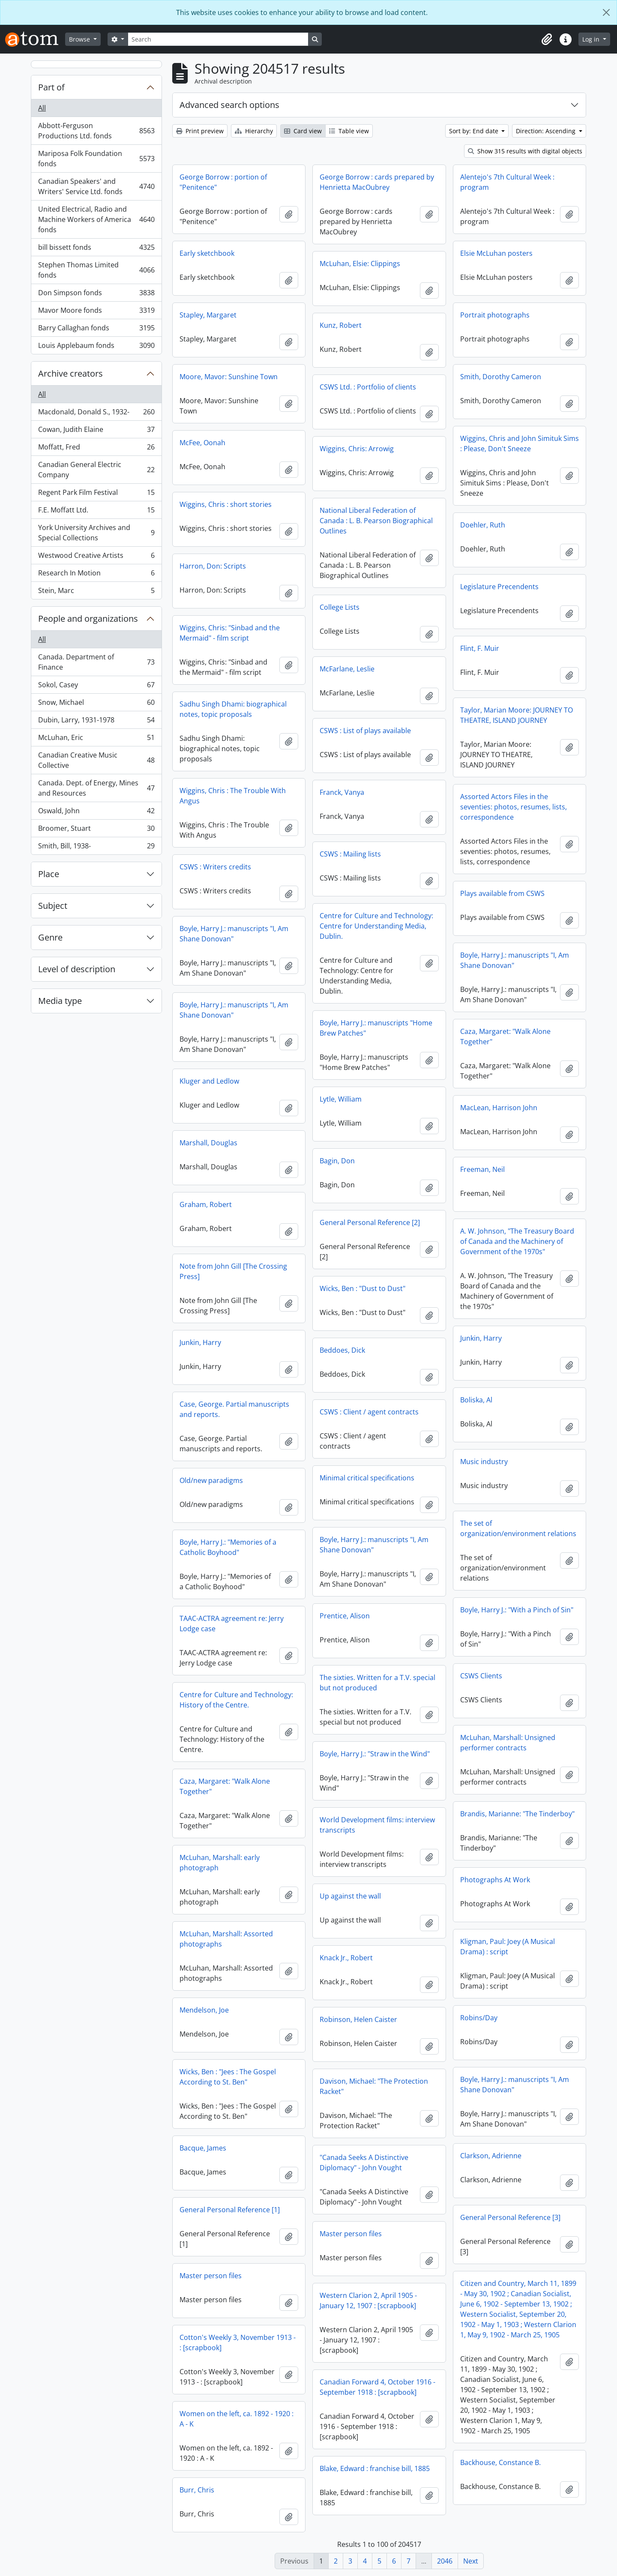 The height and width of the screenshot is (2576, 617). Describe the element at coordinates (200, 131) in the screenshot. I see `Print preview` at that location.